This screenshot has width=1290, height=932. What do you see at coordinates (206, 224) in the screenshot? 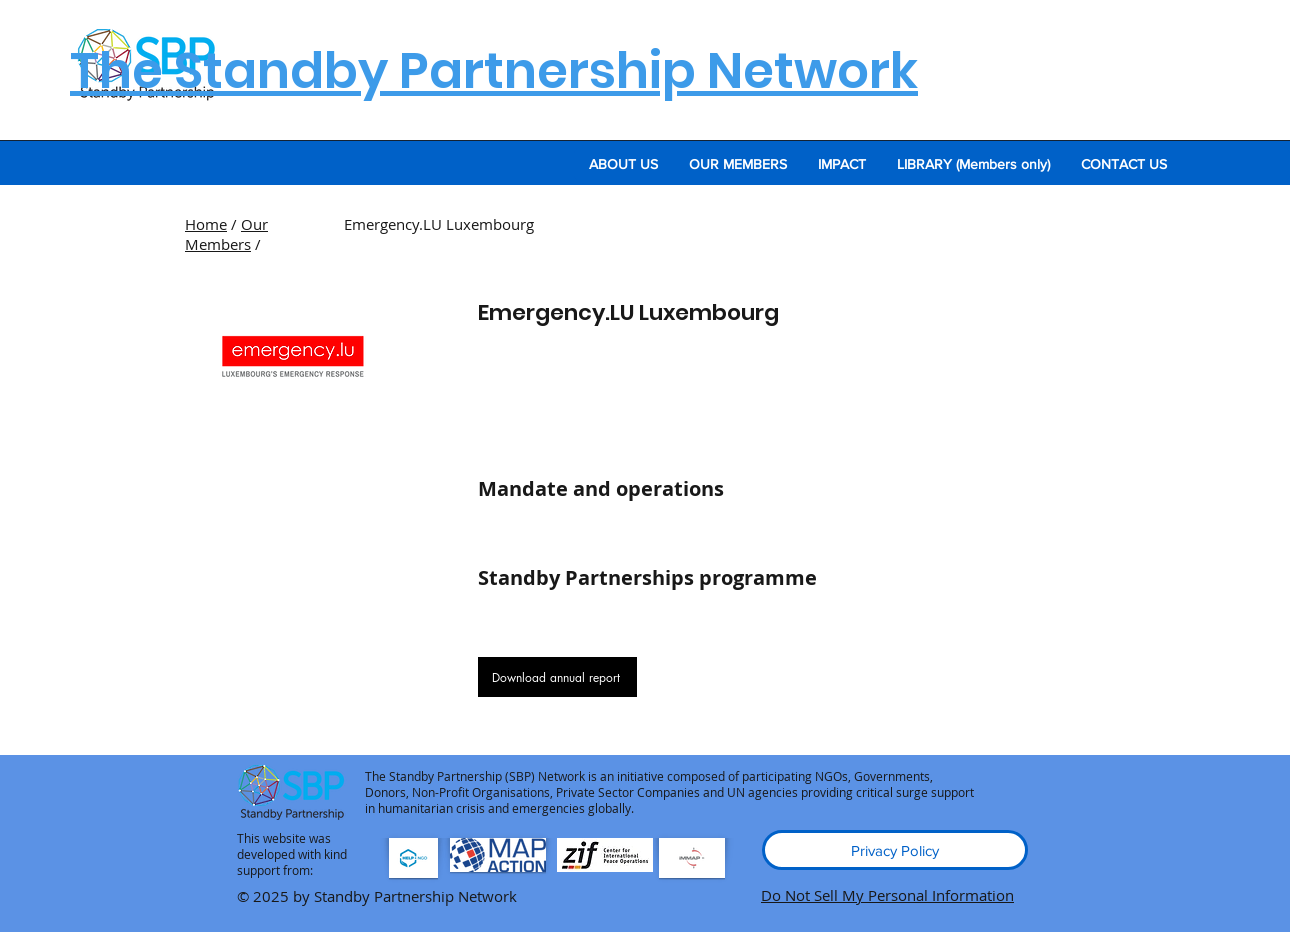
I see `Home` at bounding box center [206, 224].